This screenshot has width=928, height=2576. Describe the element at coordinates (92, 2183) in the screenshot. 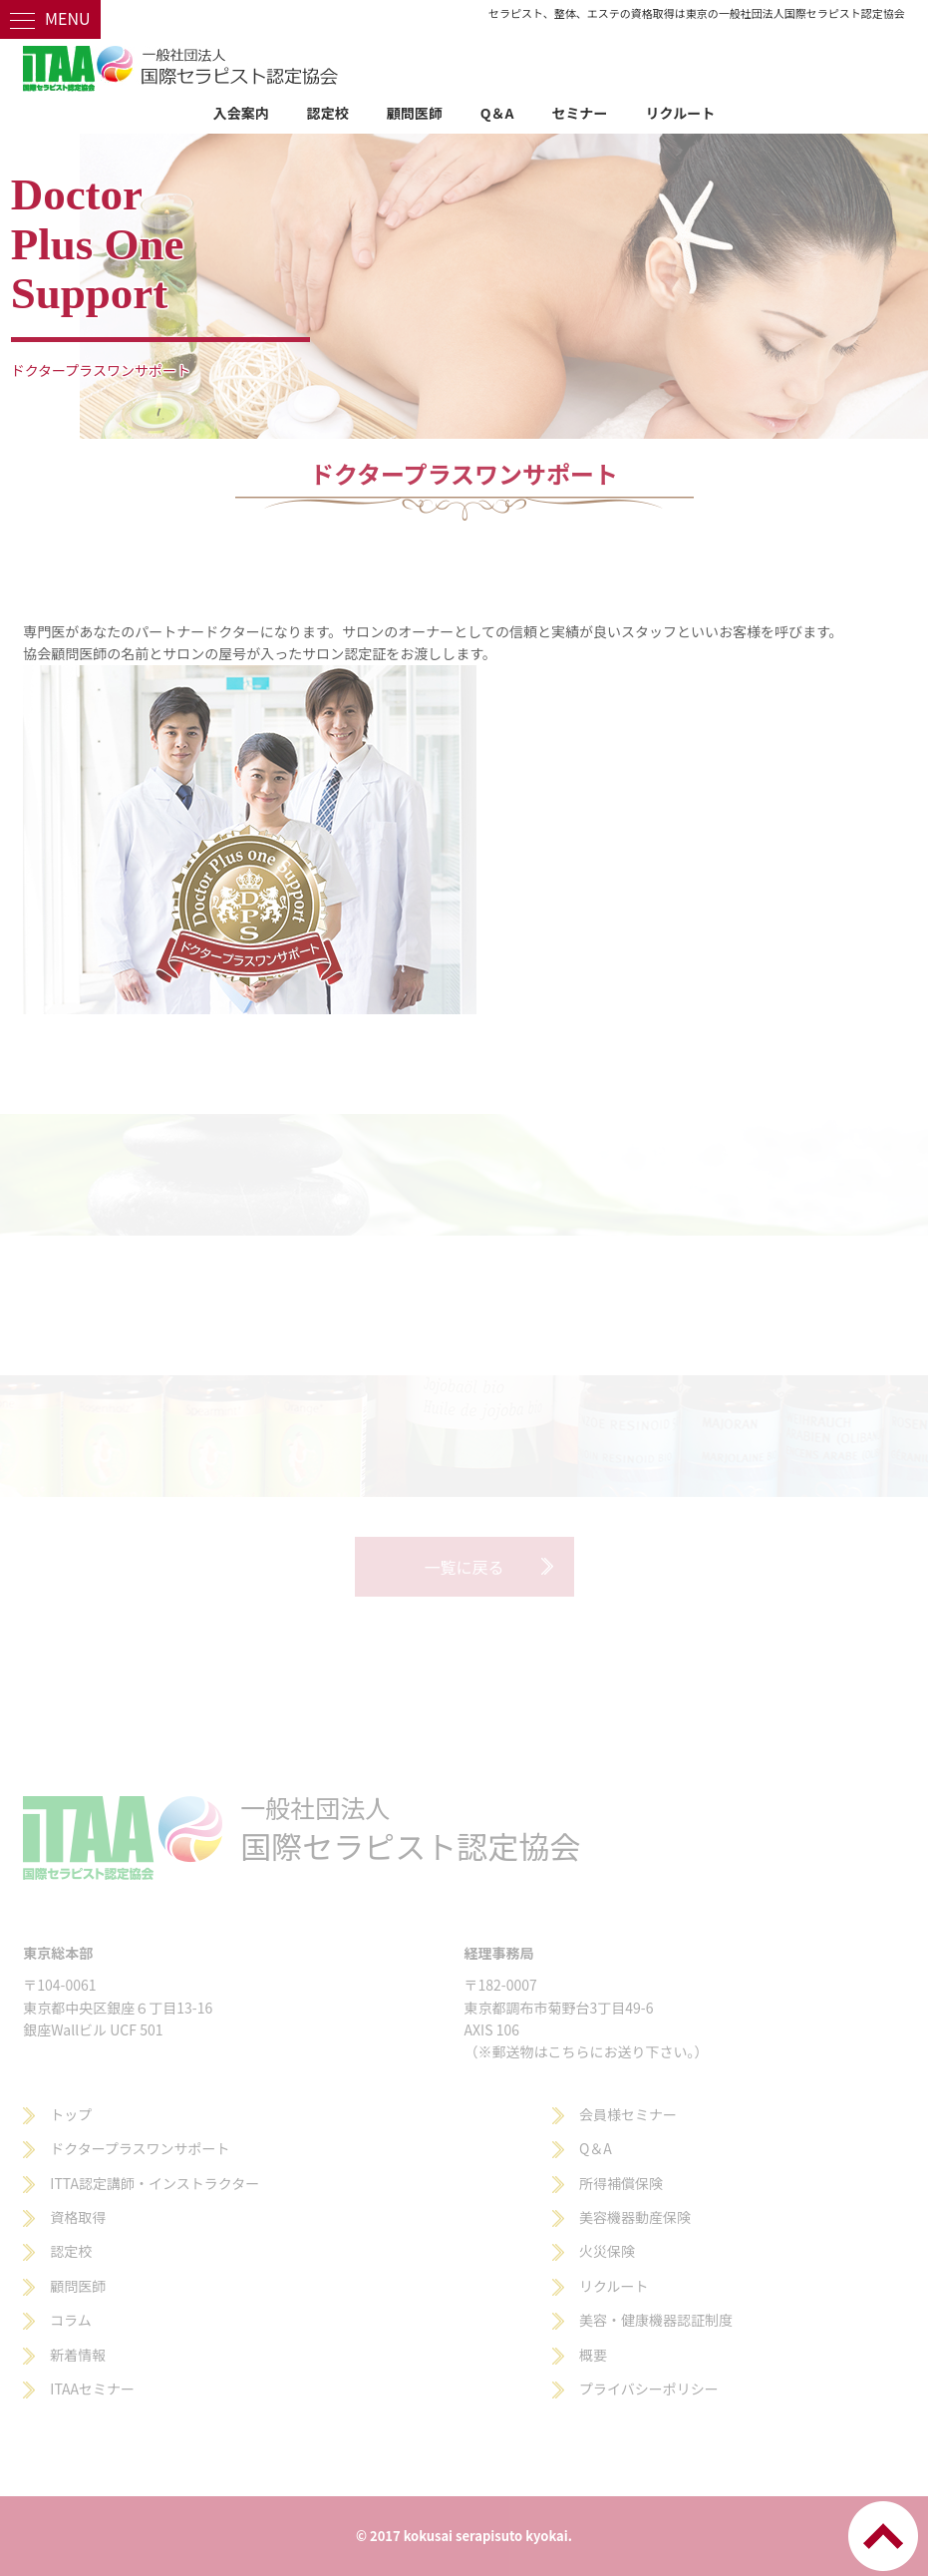

I see `ITTA認定講師` at that location.